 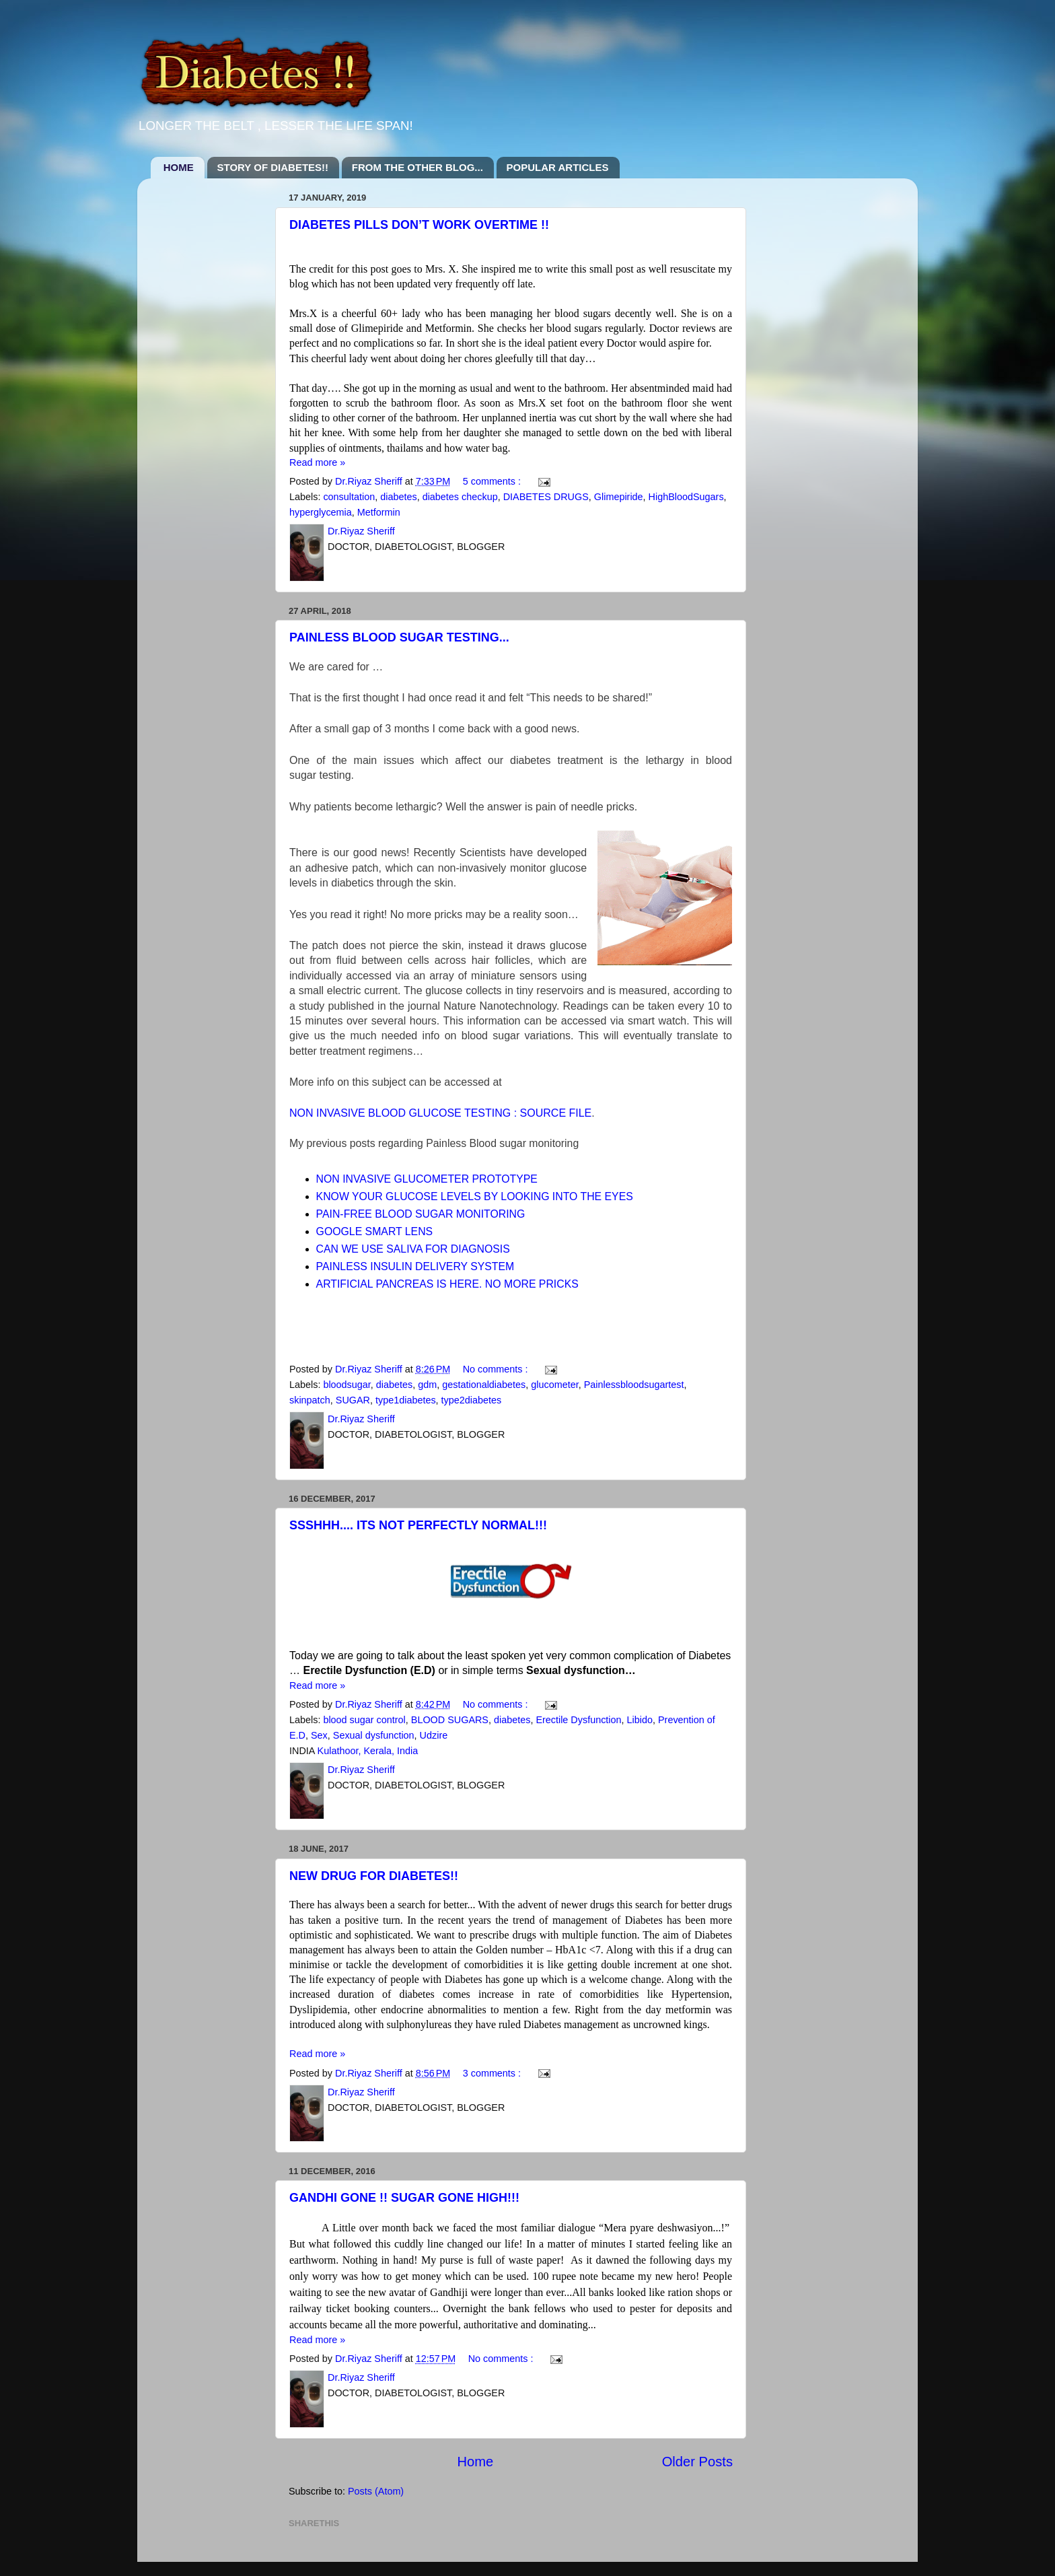 What do you see at coordinates (434, 1735) in the screenshot?
I see `Udzire` at bounding box center [434, 1735].